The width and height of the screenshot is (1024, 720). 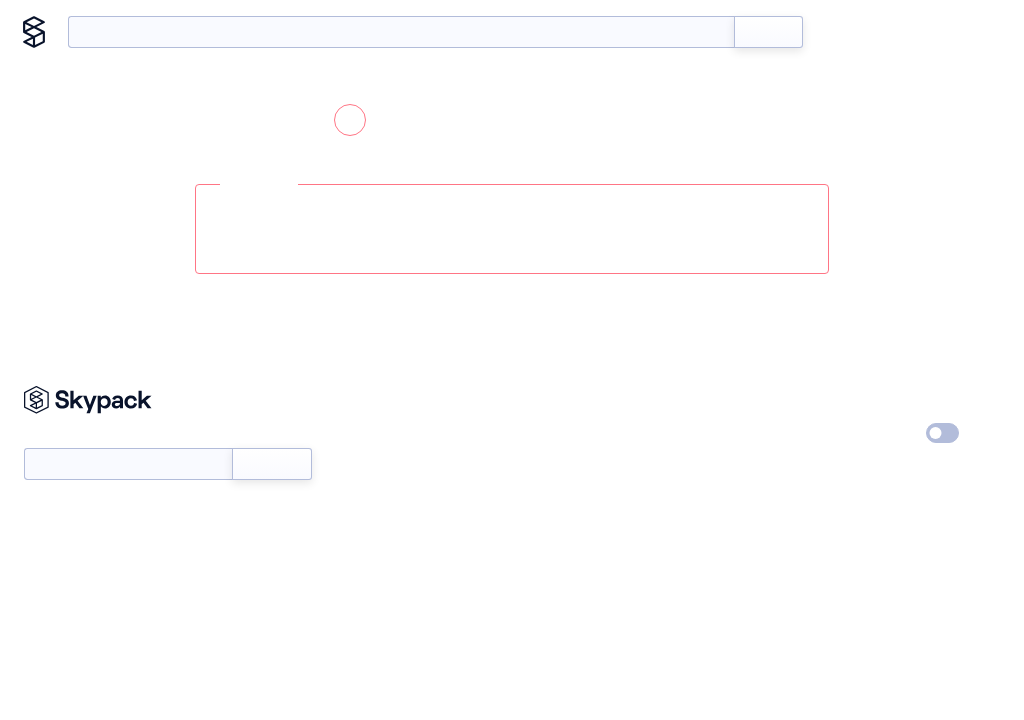 I want to click on About, so click(x=966, y=32).